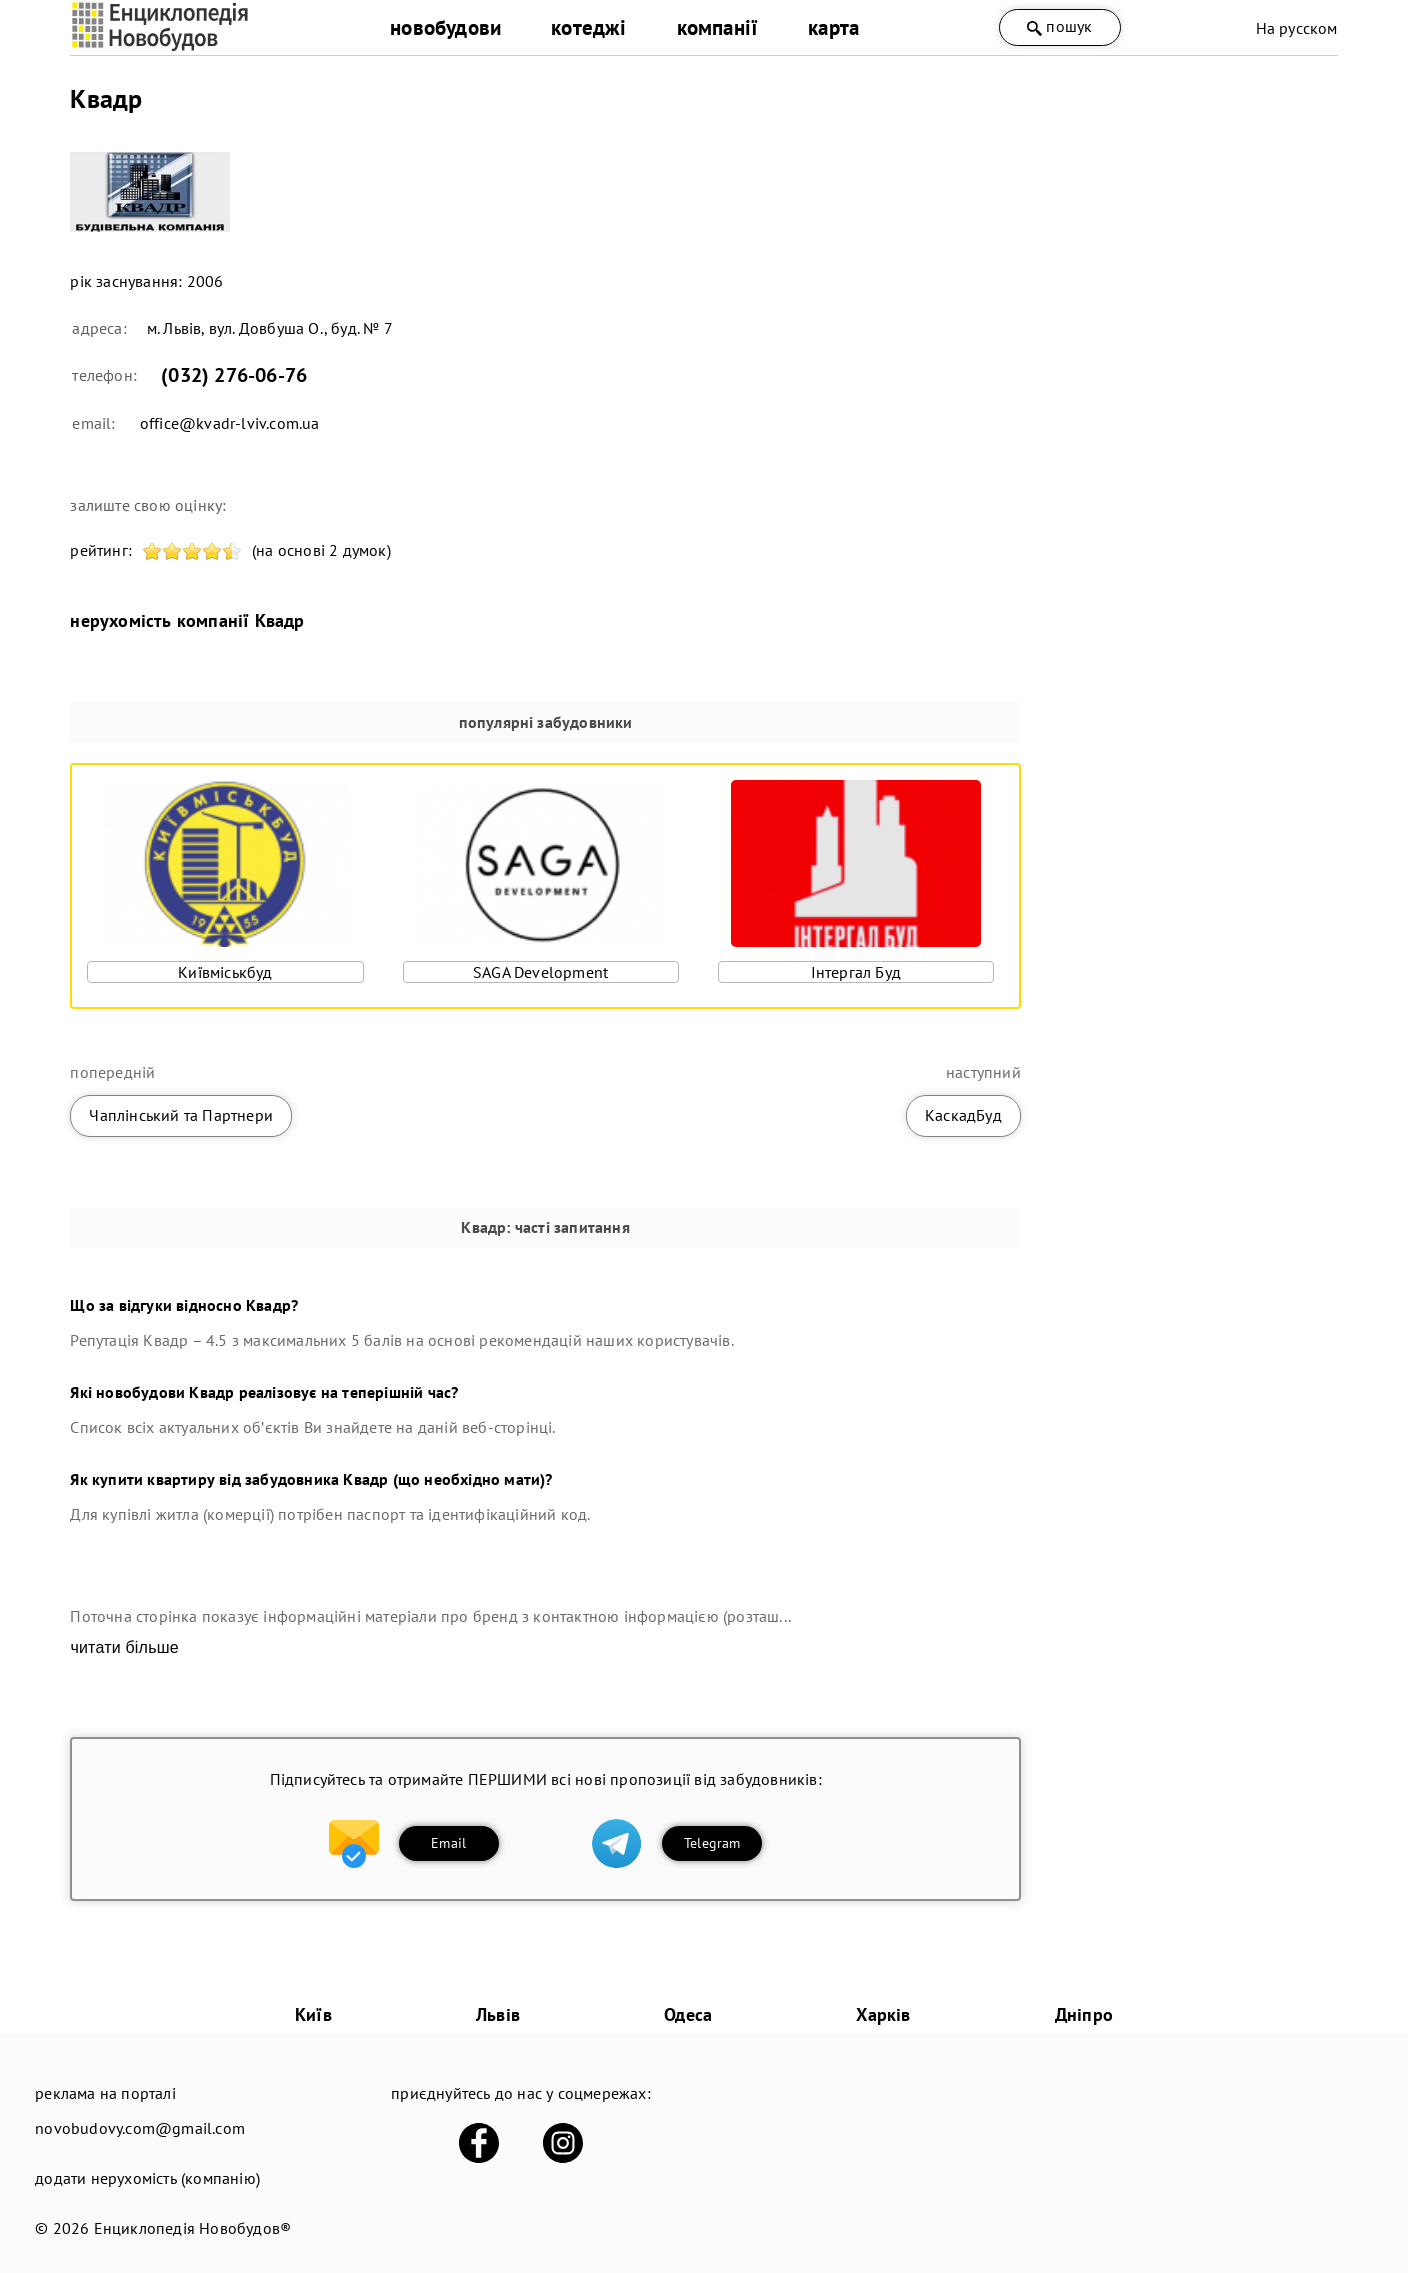 This screenshot has width=1408, height=2273. What do you see at coordinates (313, 2014) in the screenshot?
I see `Київ` at bounding box center [313, 2014].